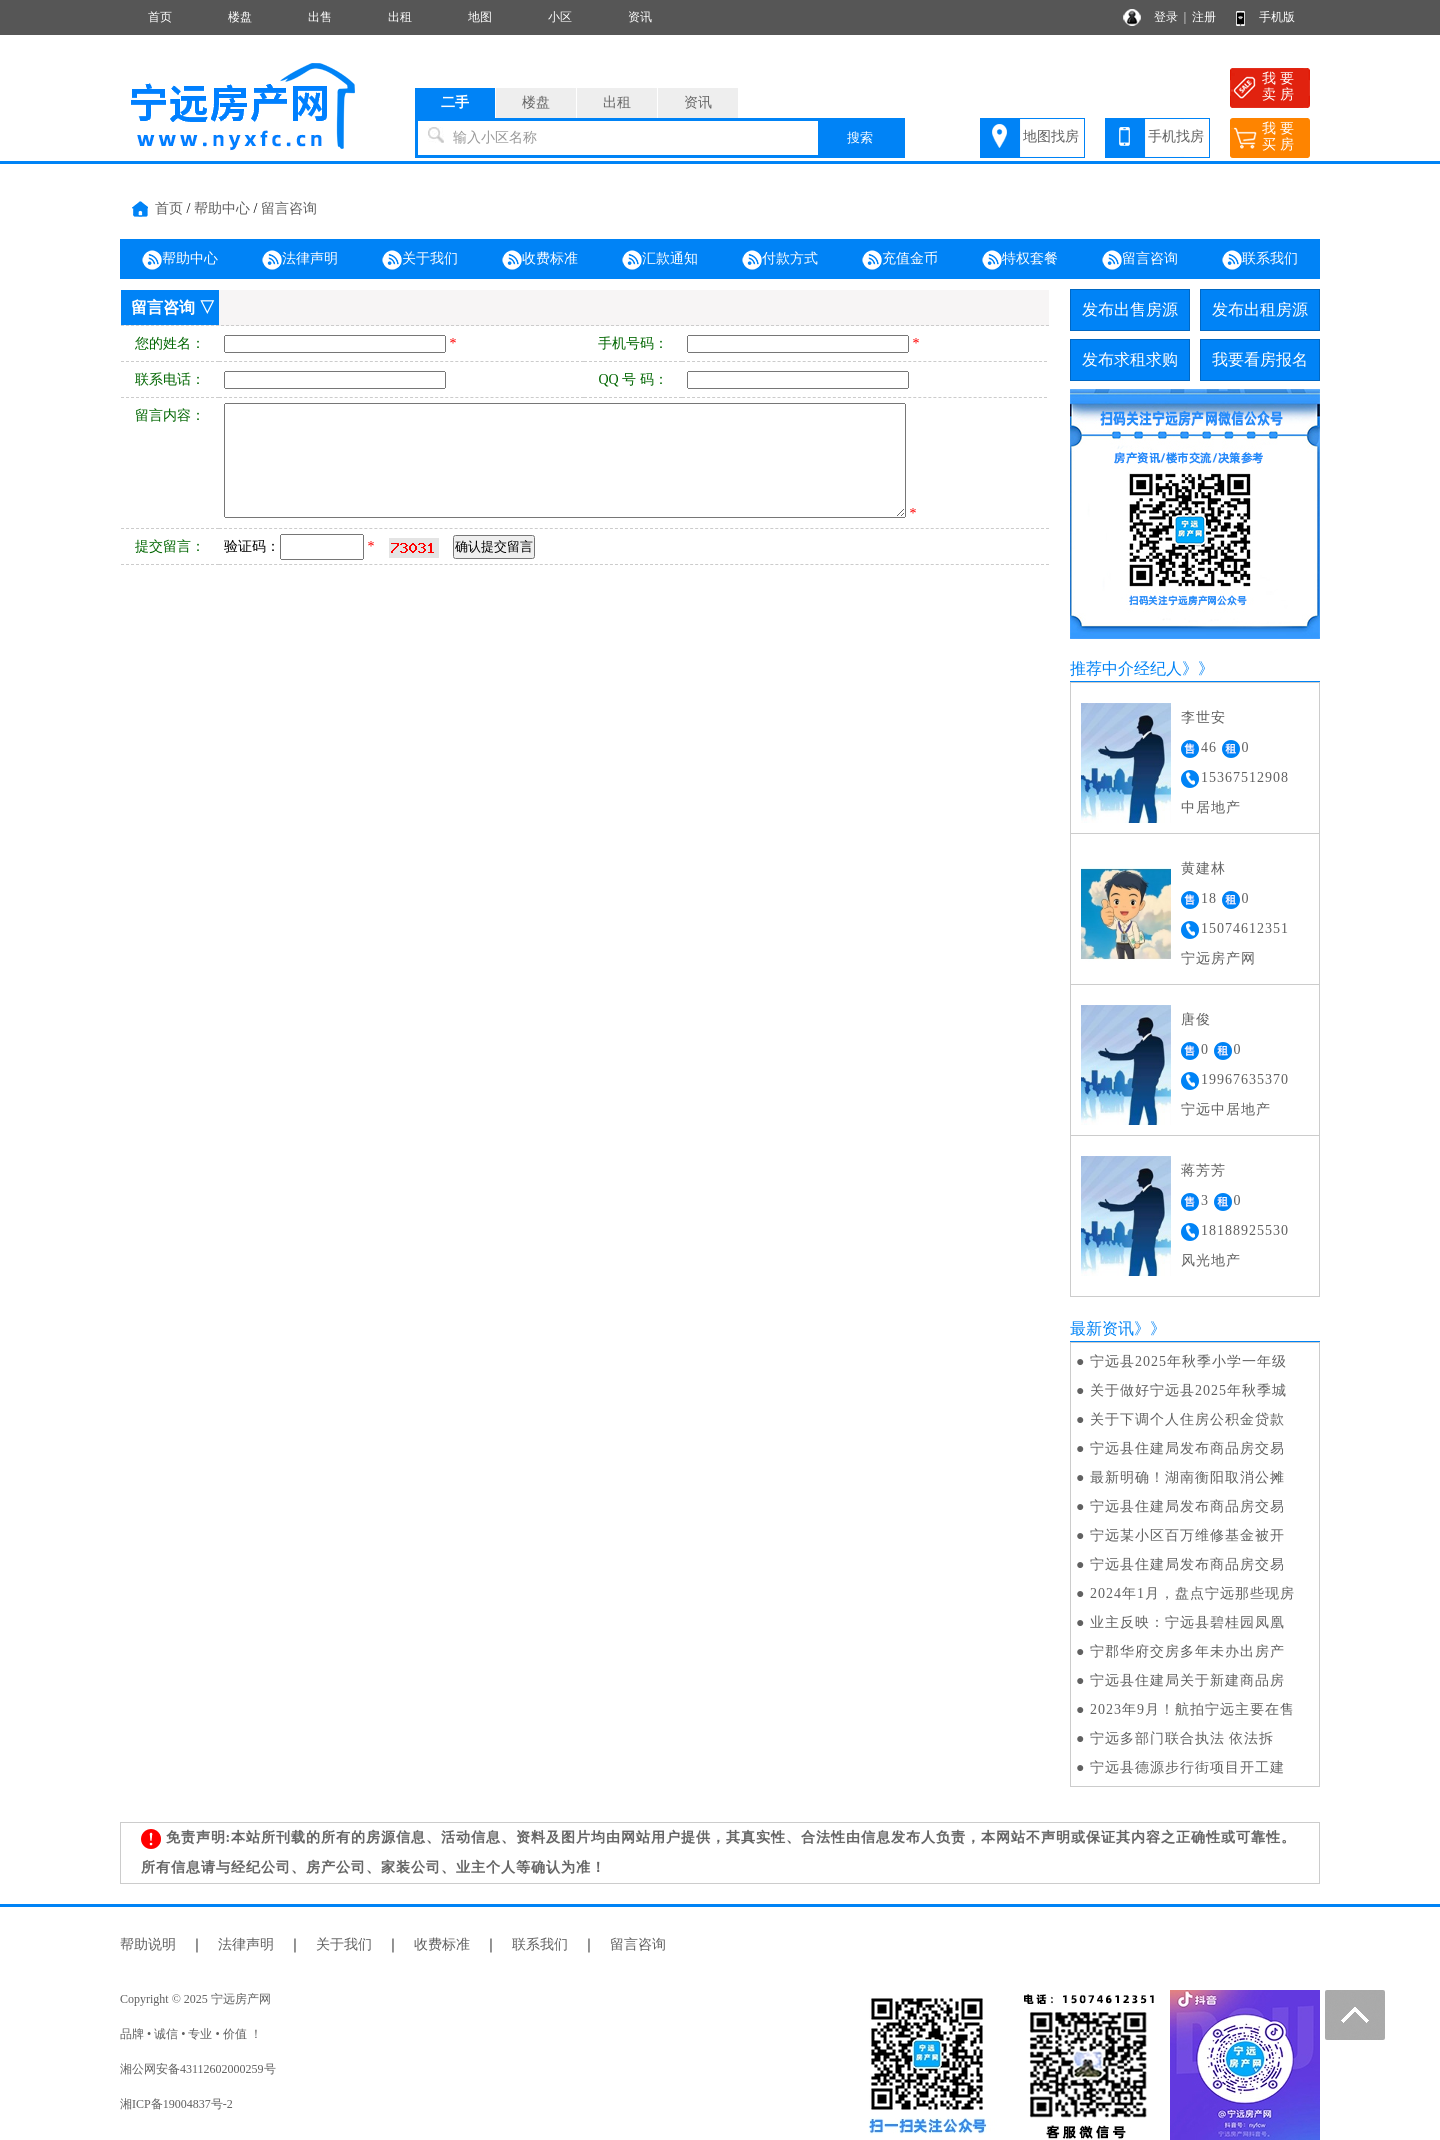  Describe the element at coordinates (1277, 17) in the screenshot. I see `手机版` at that location.